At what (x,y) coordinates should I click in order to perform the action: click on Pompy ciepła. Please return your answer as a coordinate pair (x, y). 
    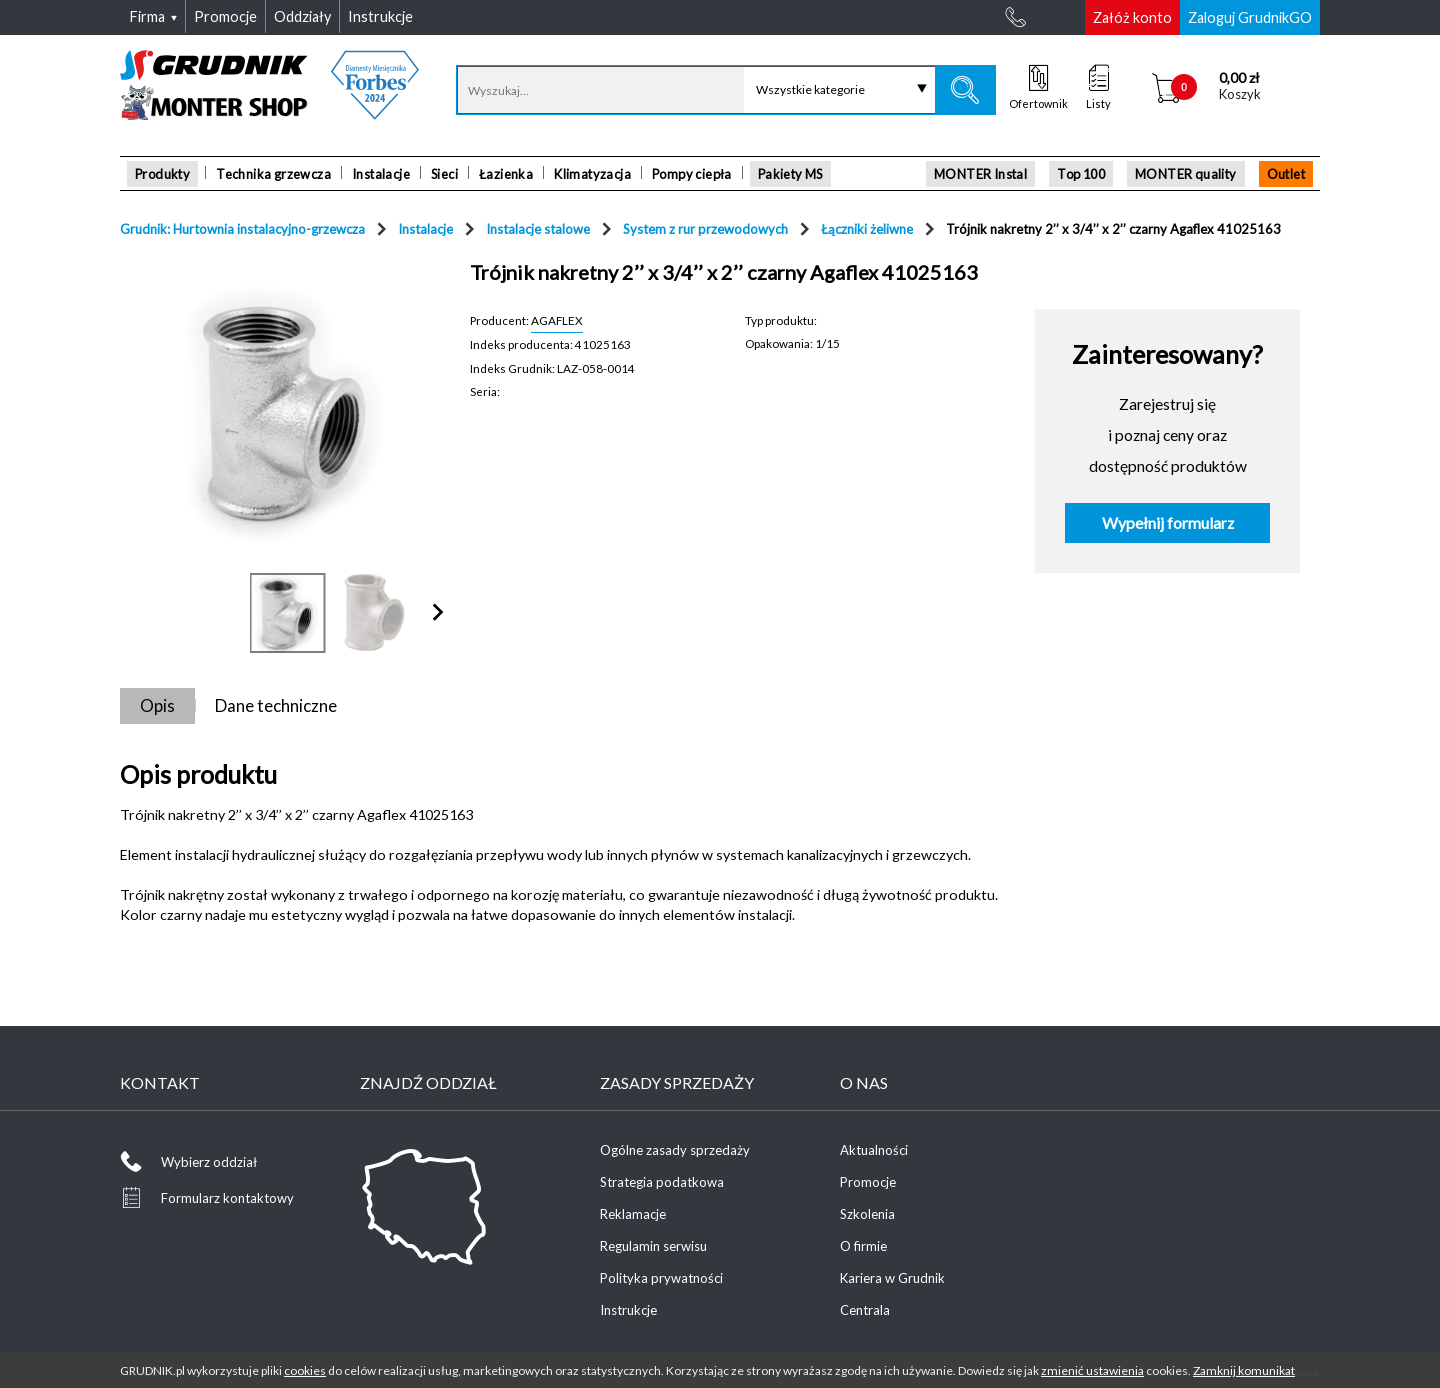
    Looking at the image, I should click on (692, 174).